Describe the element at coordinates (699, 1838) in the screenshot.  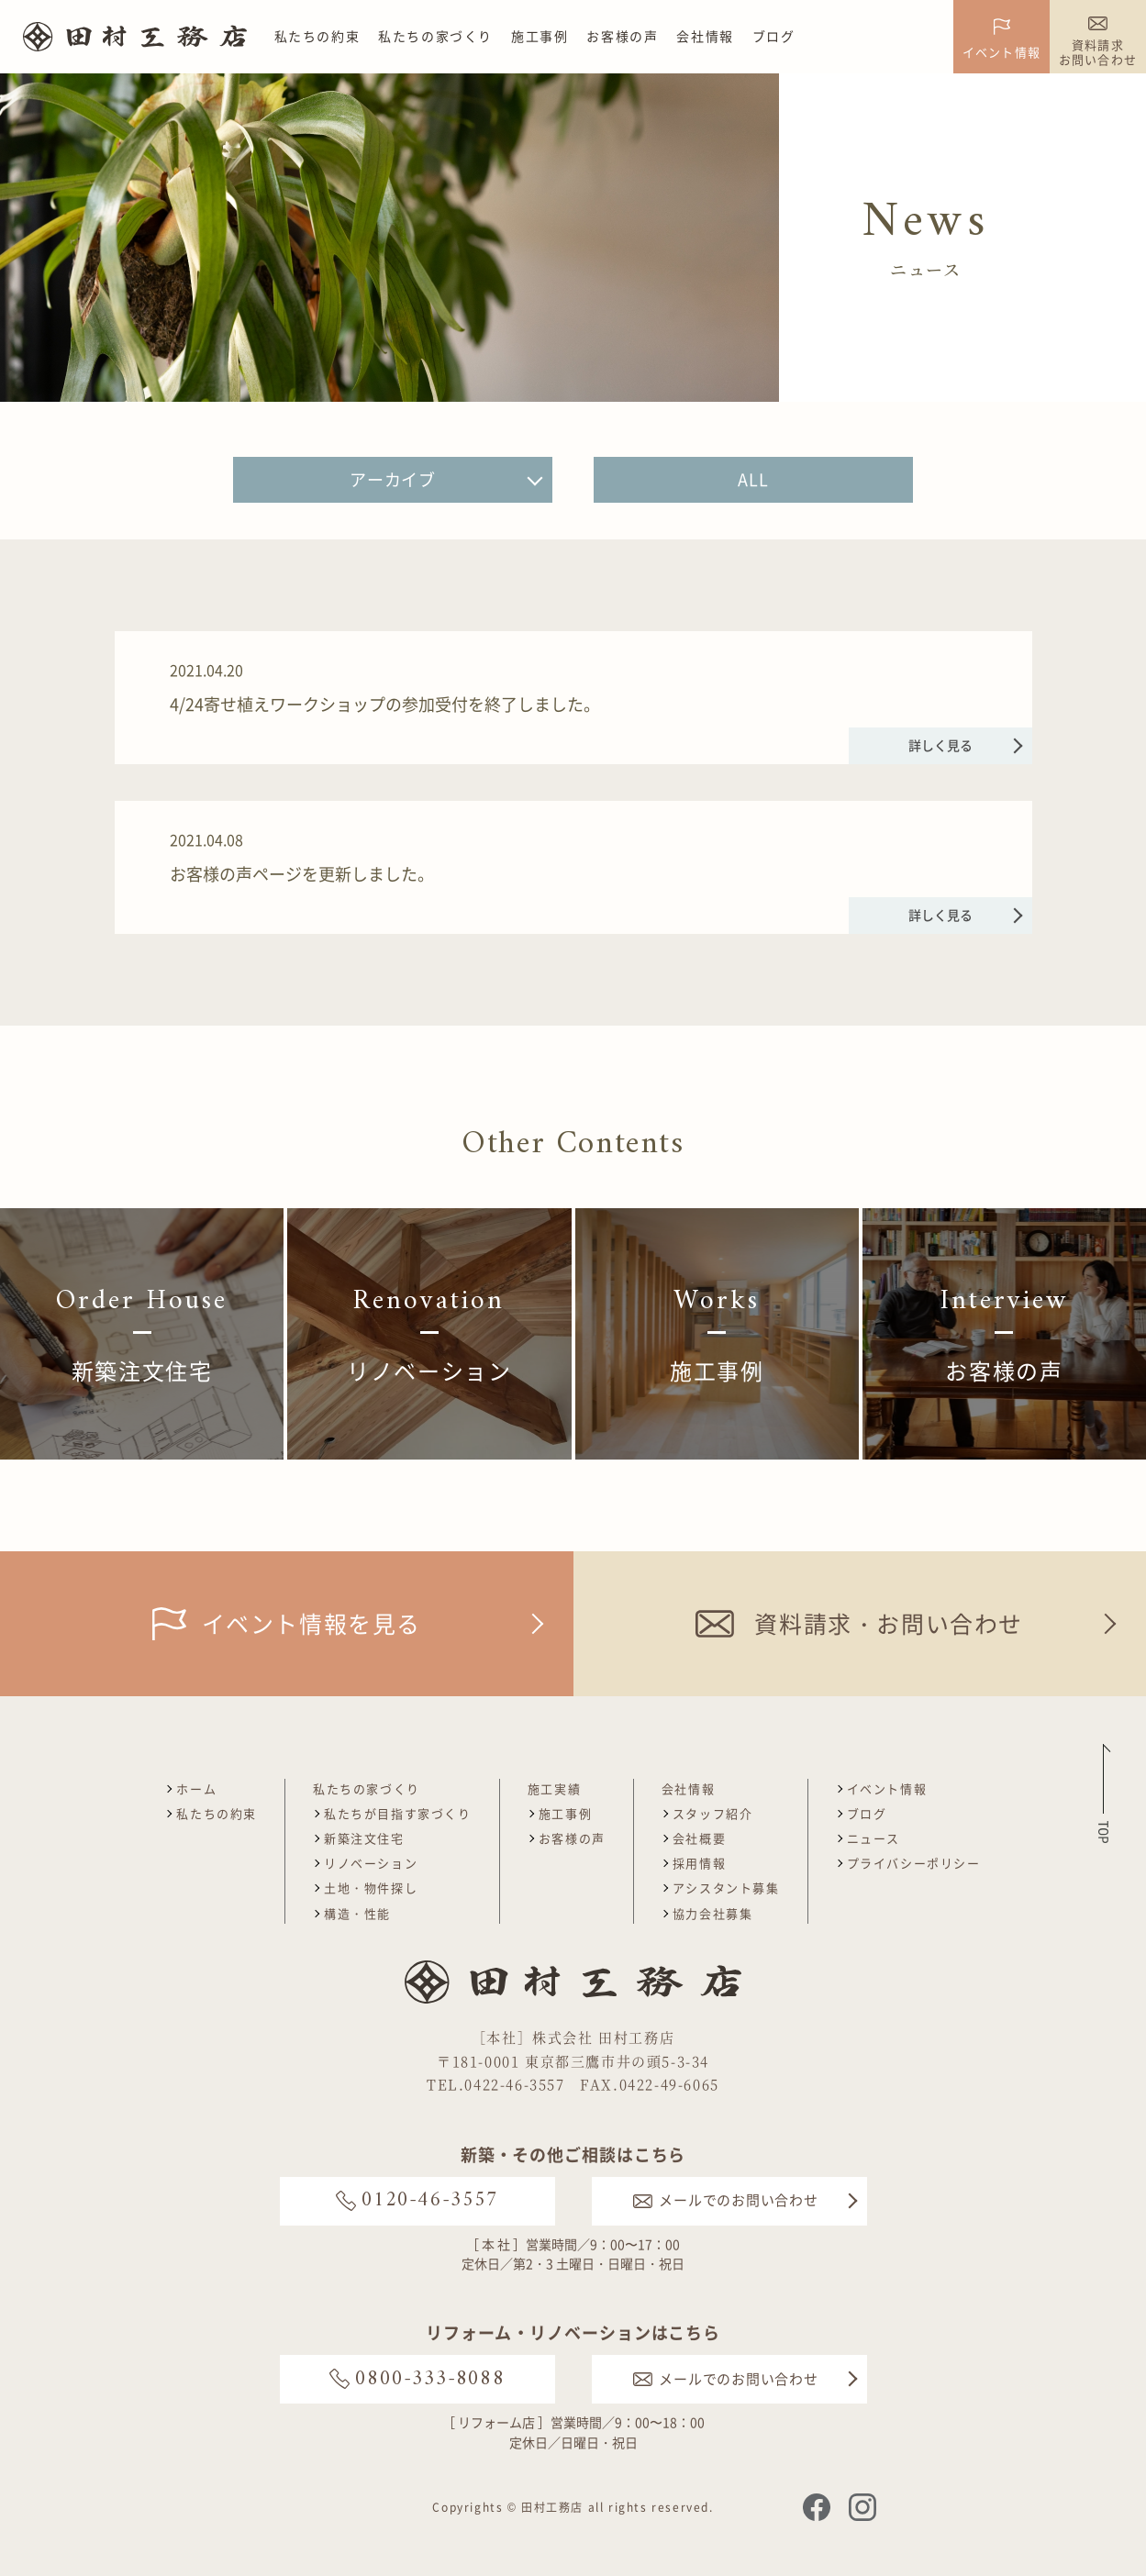
I see `会社概要` at that location.